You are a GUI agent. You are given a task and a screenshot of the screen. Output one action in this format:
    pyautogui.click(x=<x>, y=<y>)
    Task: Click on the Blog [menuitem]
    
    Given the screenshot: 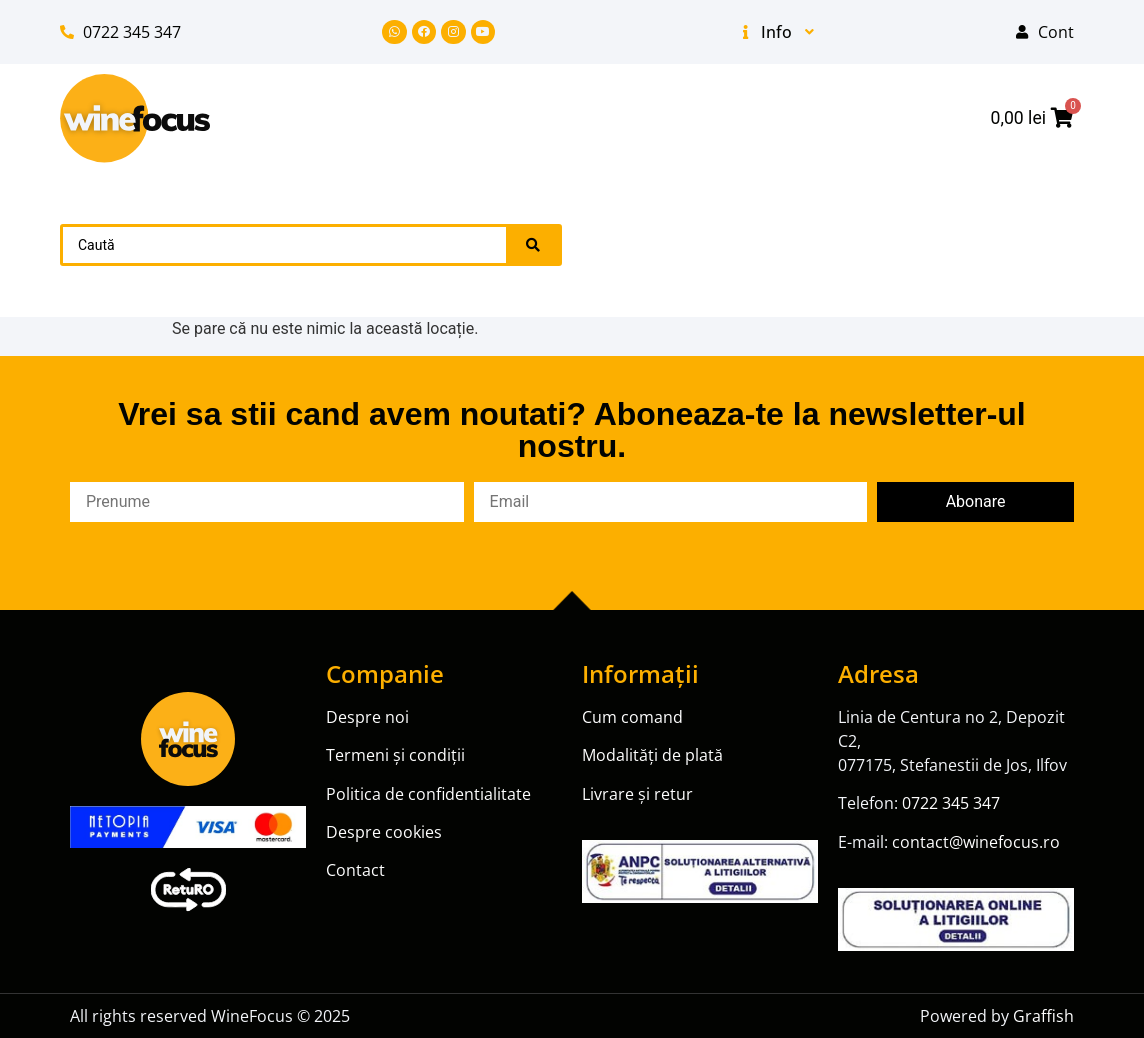 What is the action you would take?
    pyautogui.click(x=1032, y=278)
    